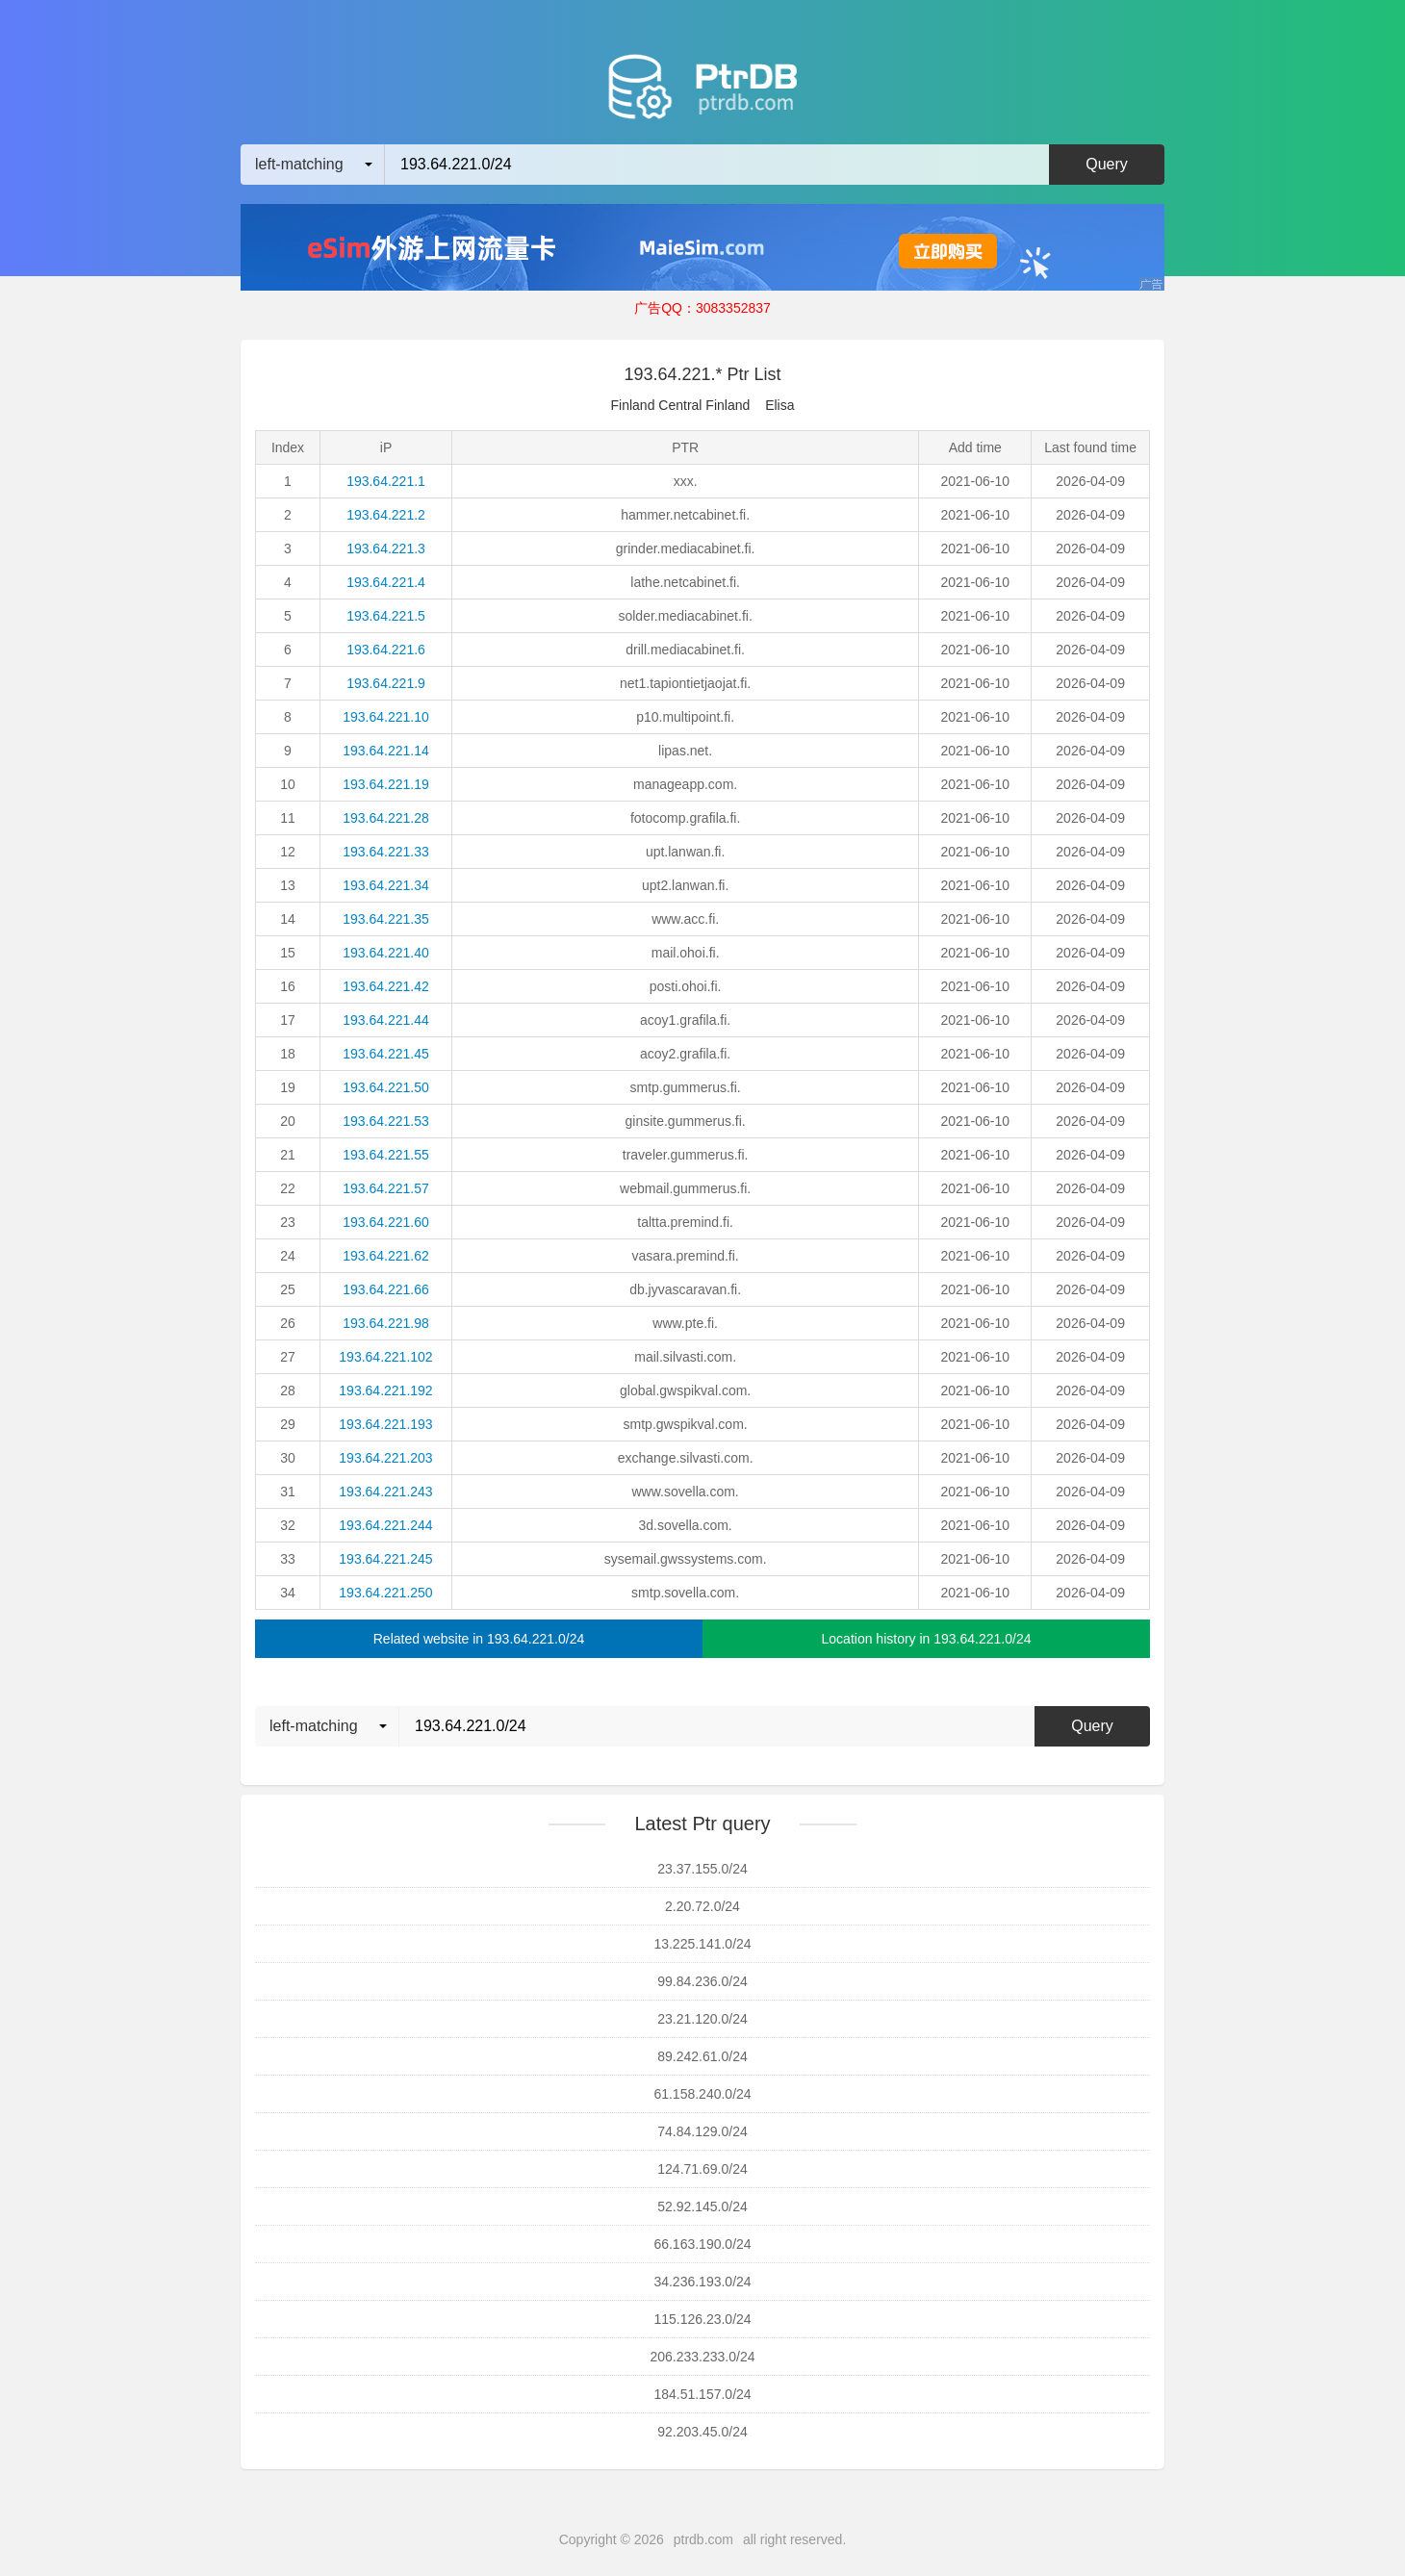  What do you see at coordinates (702, 2394) in the screenshot?
I see `184.51.157.0/24` at bounding box center [702, 2394].